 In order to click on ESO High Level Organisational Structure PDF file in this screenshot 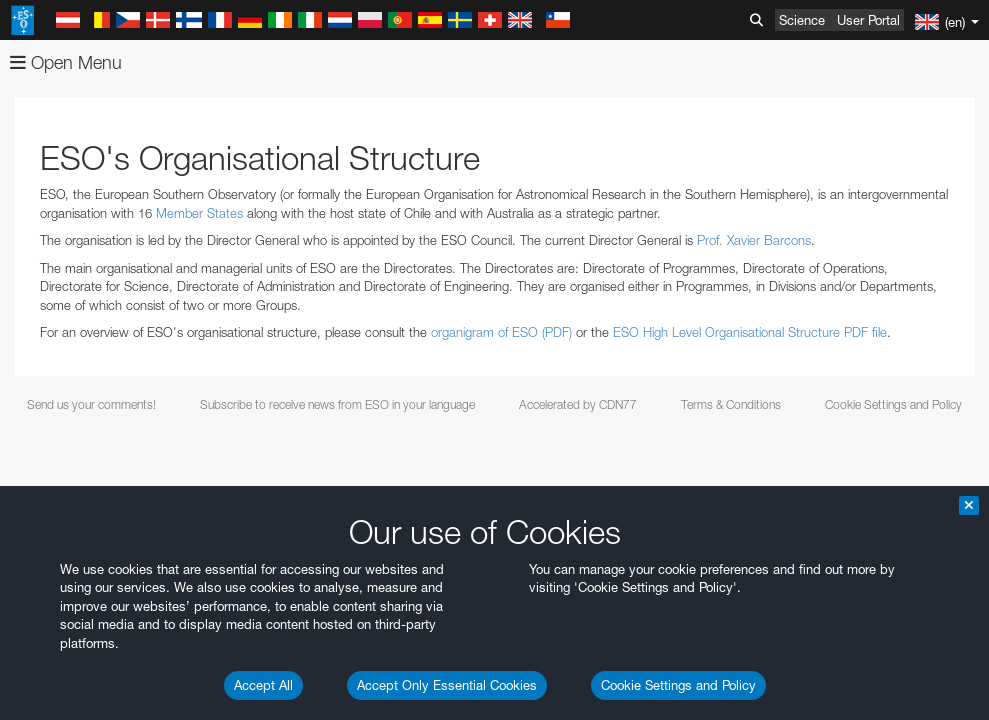, I will do `click(750, 332)`.